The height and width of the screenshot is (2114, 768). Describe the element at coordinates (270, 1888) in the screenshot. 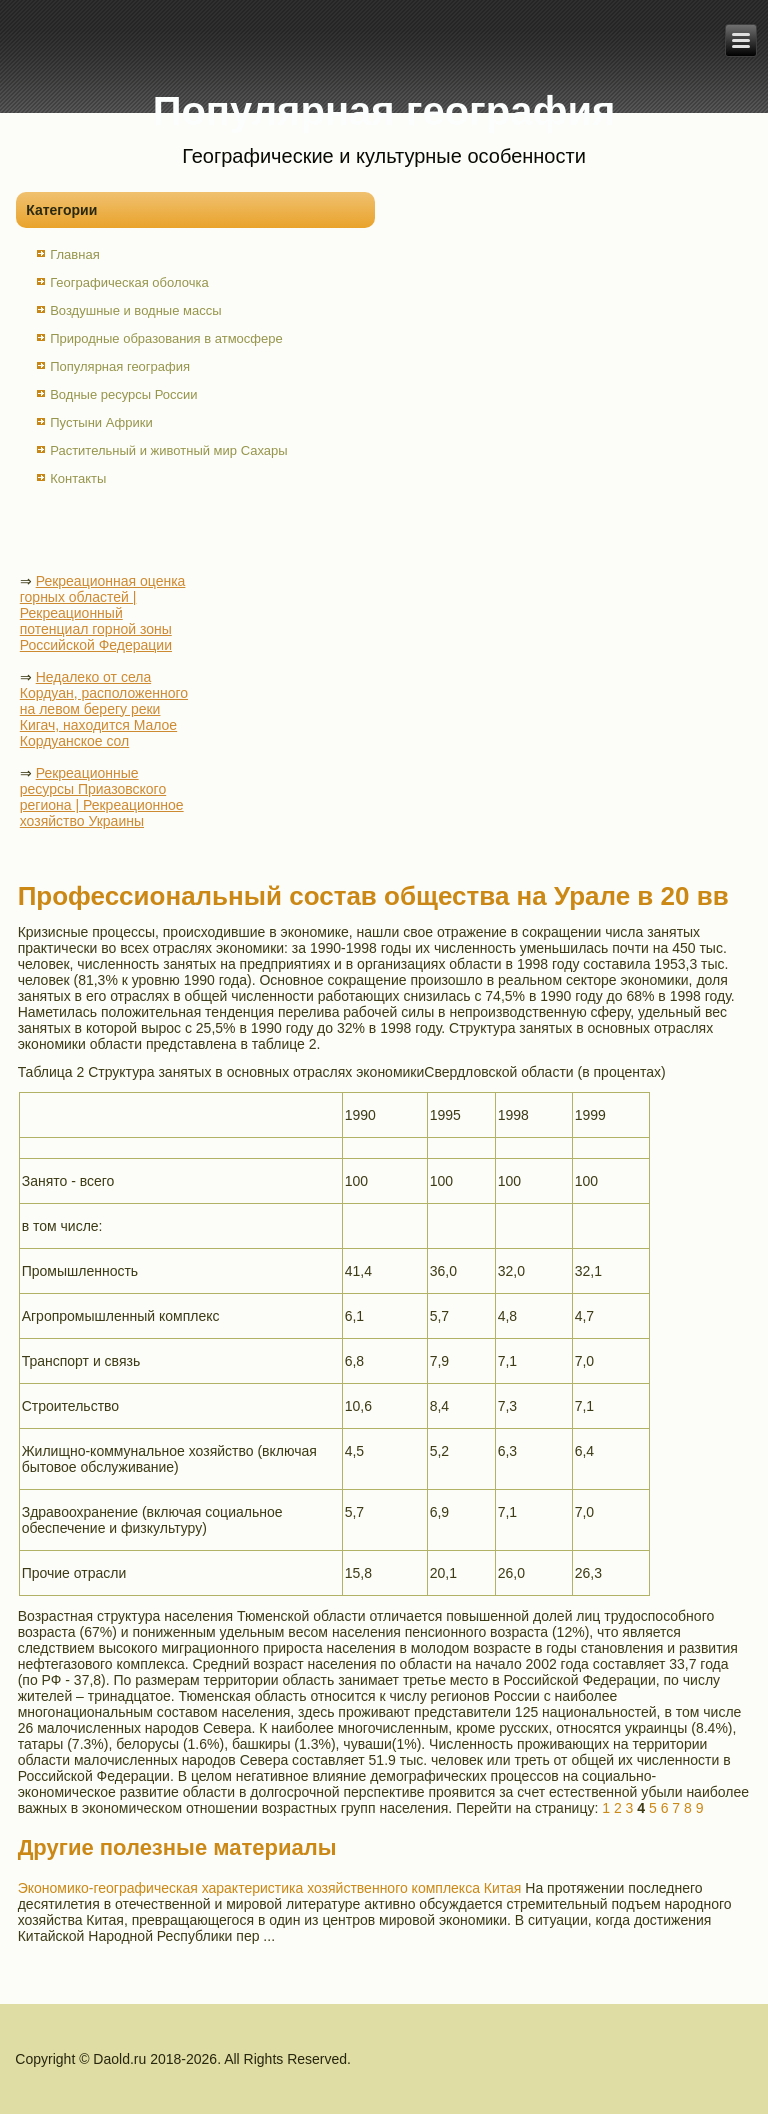

I see `Экономико-географическая характеристика хозяйственного комплекса Китая` at that location.